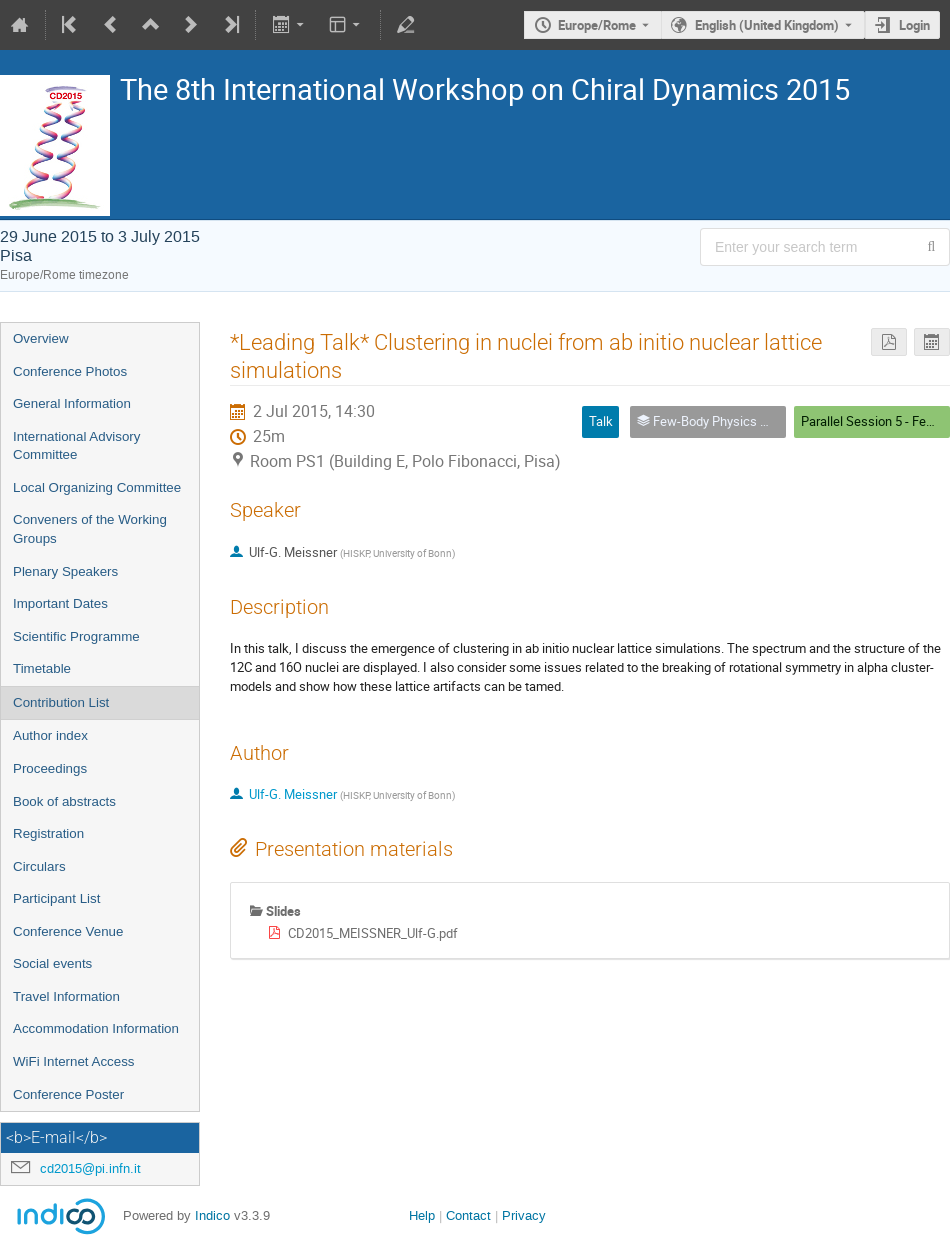 This screenshot has height=1246, width=950. What do you see at coordinates (52, 963) in the screenshot?
I see `Social events` at bounding box center [52, 963].